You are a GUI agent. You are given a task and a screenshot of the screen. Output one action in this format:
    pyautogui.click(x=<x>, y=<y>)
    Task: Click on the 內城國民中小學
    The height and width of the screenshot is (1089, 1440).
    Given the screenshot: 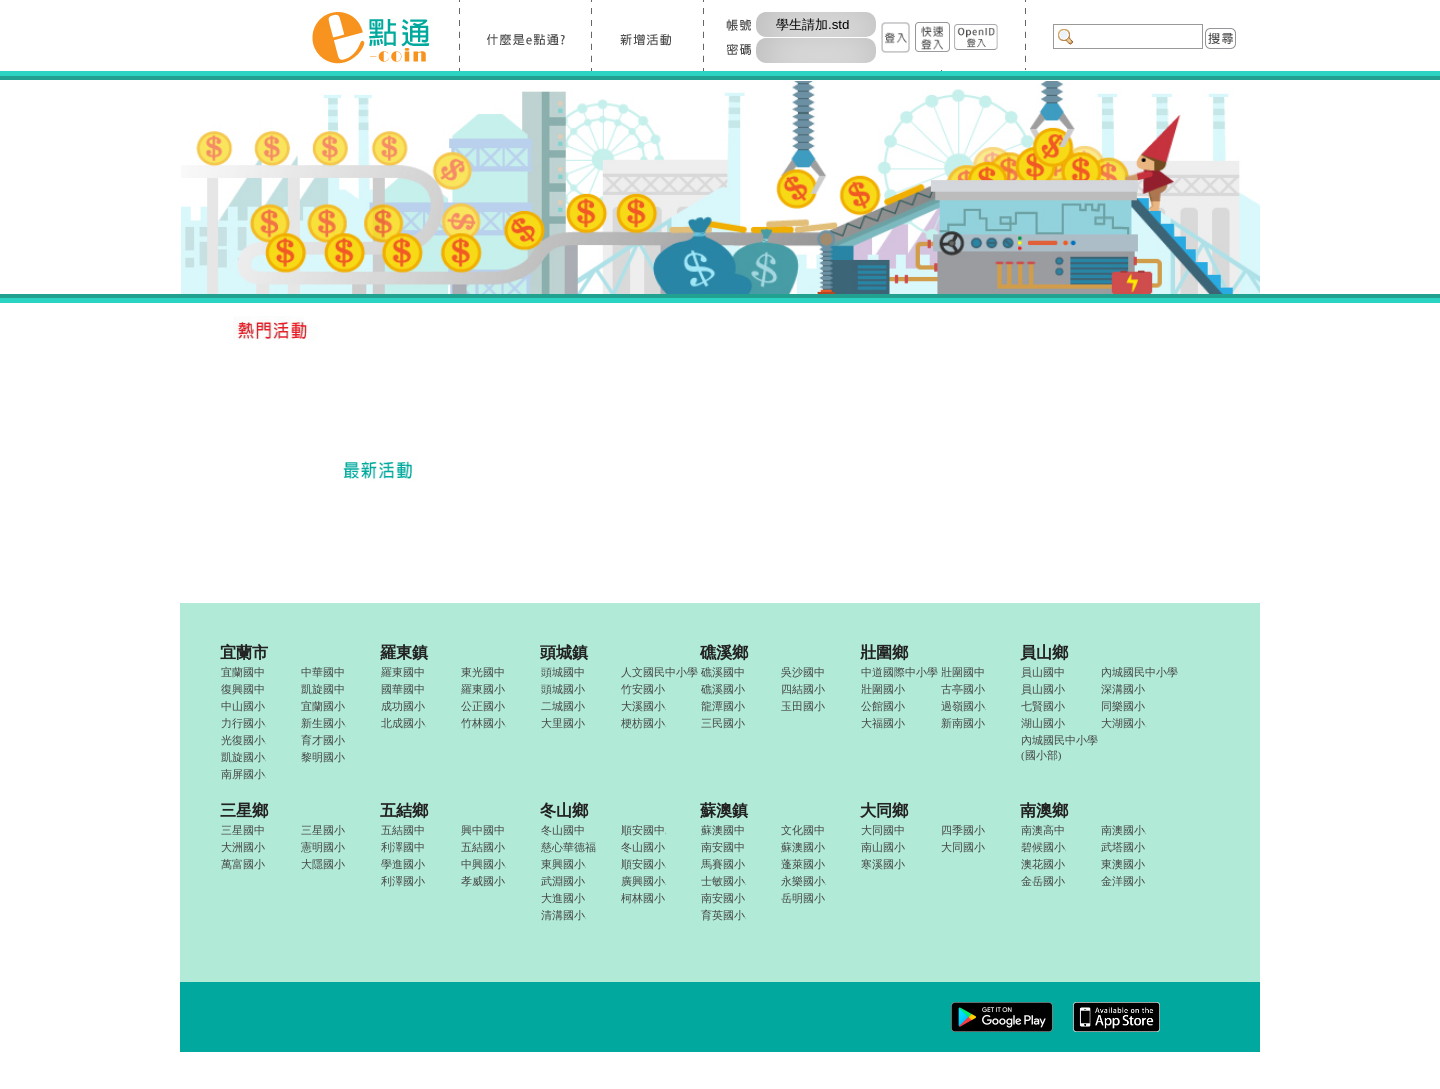 What is the action you would take?
    pyautogui.click(x=1139, y=672)
    